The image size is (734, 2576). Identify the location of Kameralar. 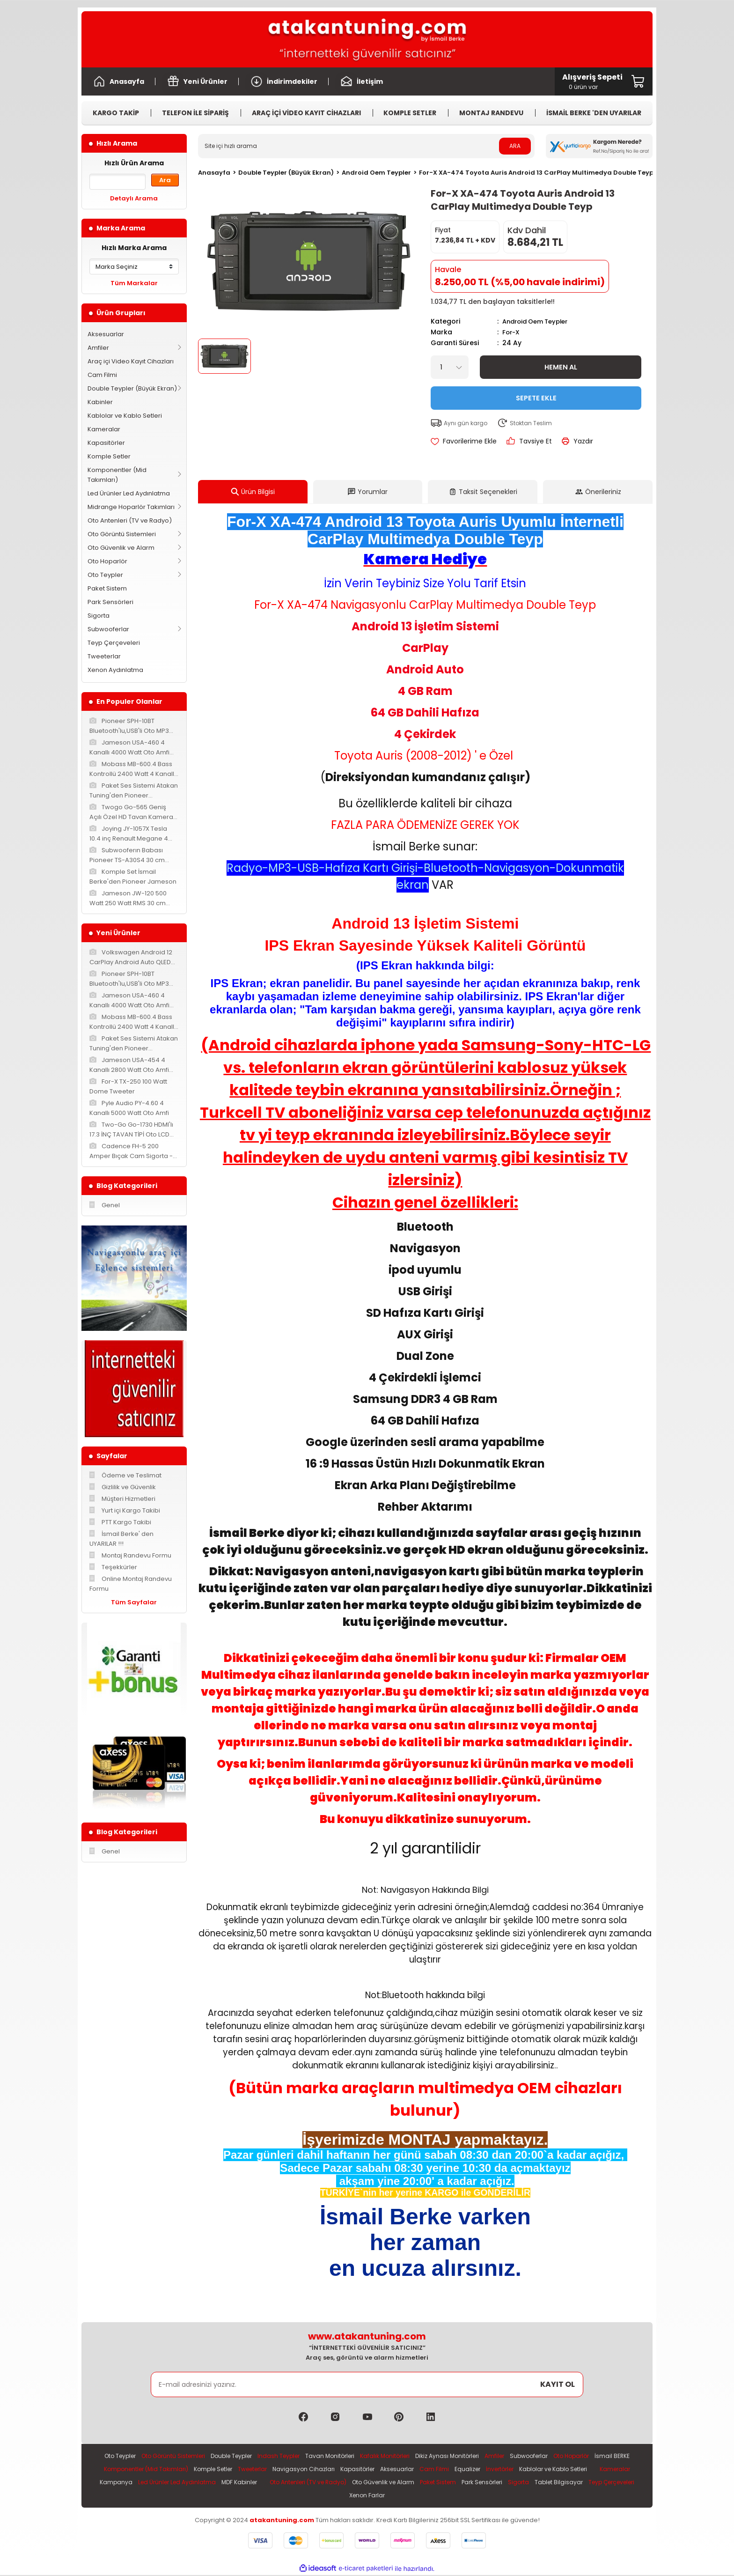
(104, 429).